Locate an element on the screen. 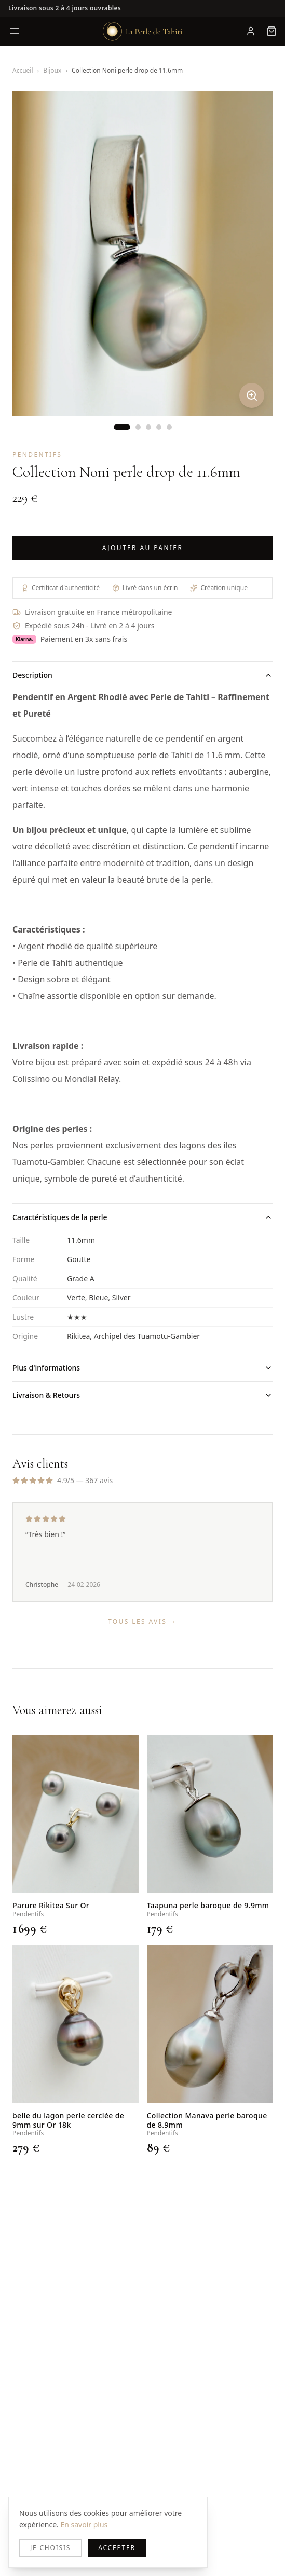  Caractéristiques de la perle is located at coordinates (142, 1217).